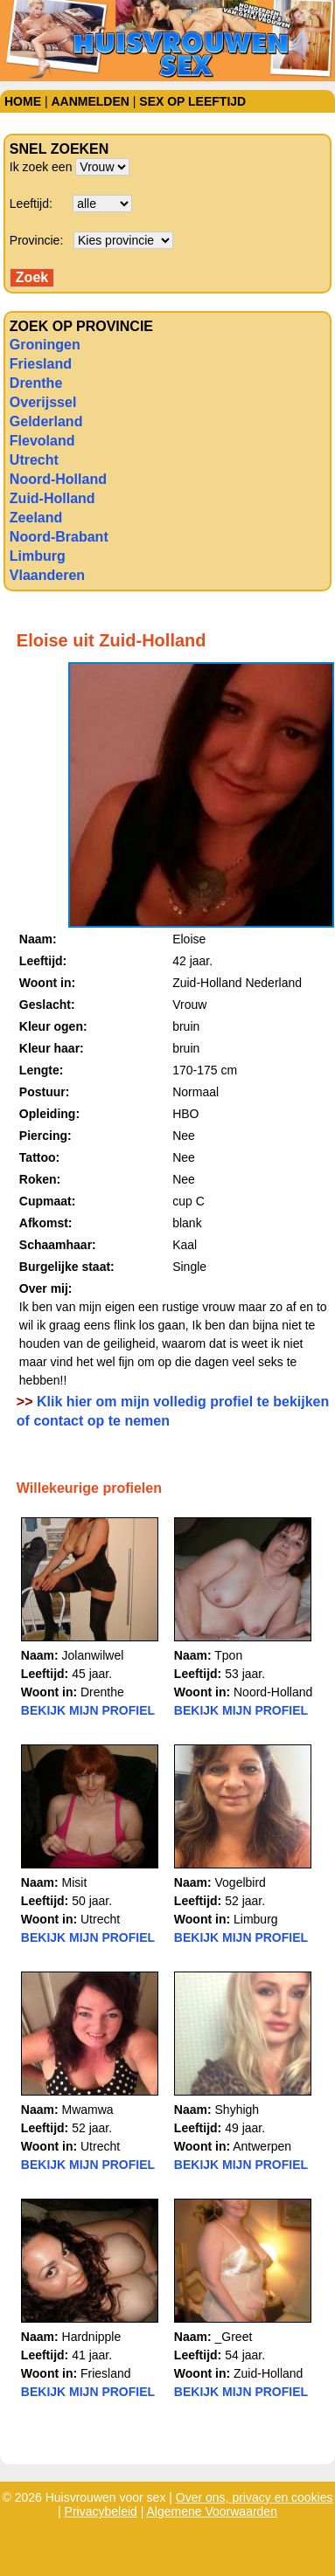 This screenshot has width=335, height=2576. Describe the element at coordinates (36, 517) in the screenshot. I see `Zeeland` at that location.